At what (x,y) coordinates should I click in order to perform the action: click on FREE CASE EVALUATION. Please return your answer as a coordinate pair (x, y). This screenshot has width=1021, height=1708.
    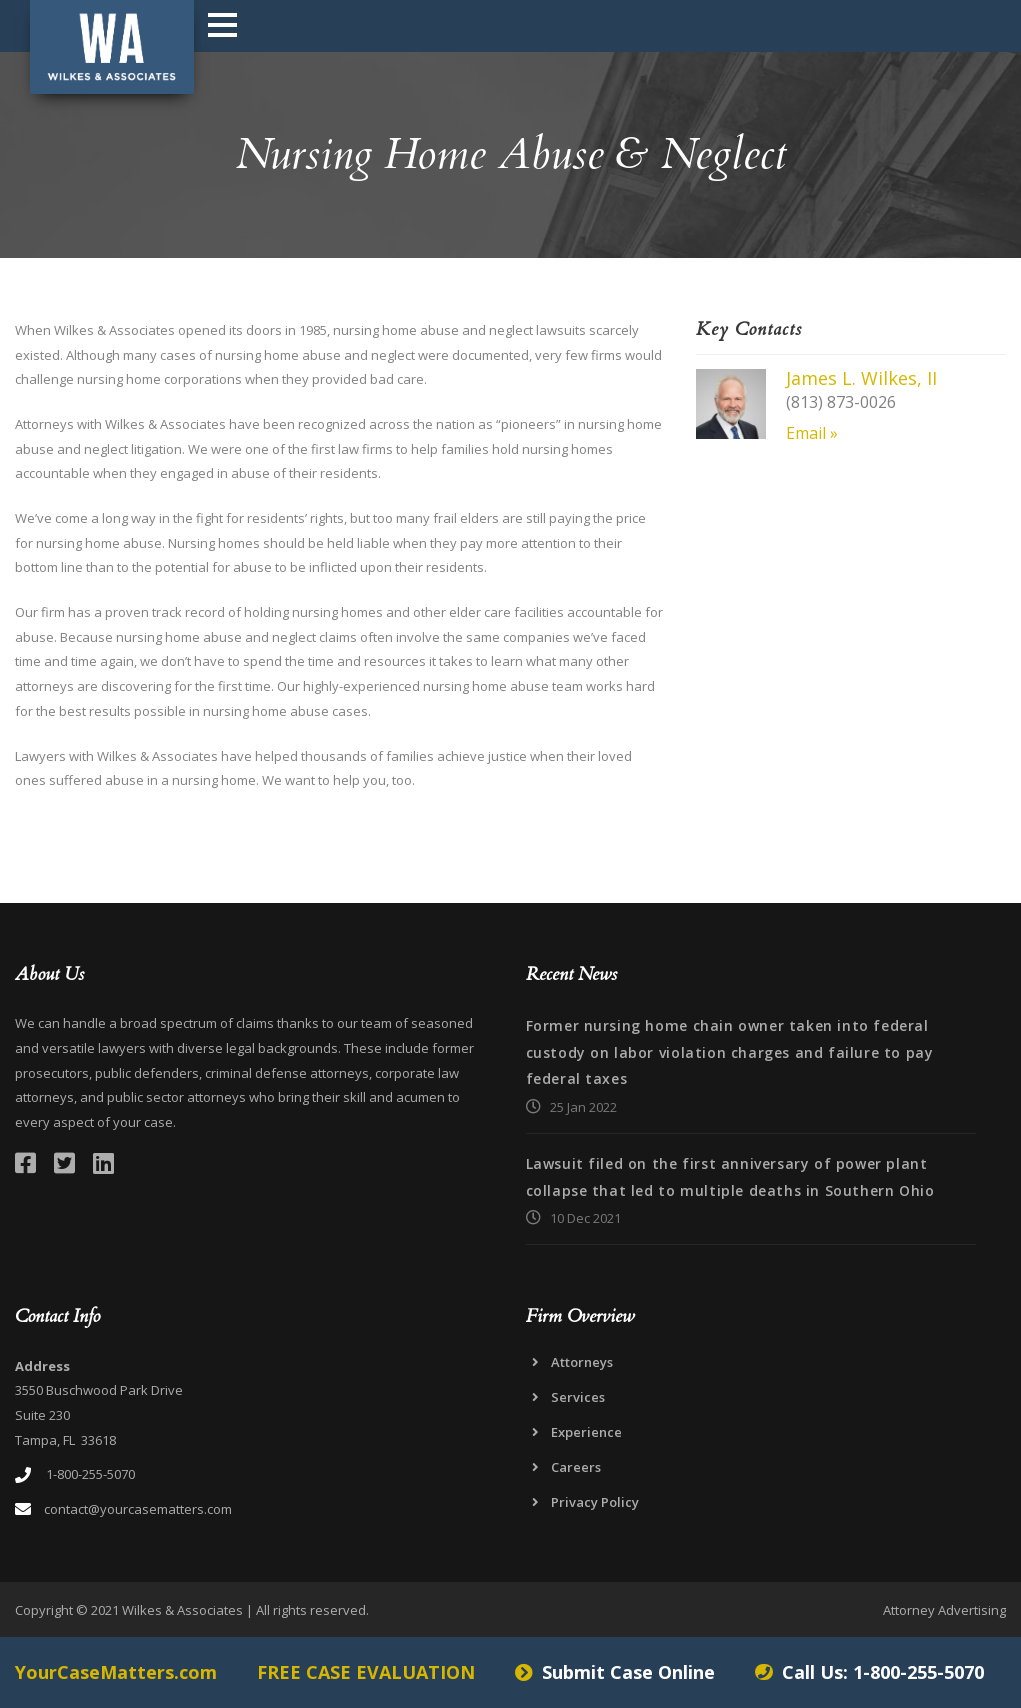
    Looking at the image, I should click on (366, 1672).